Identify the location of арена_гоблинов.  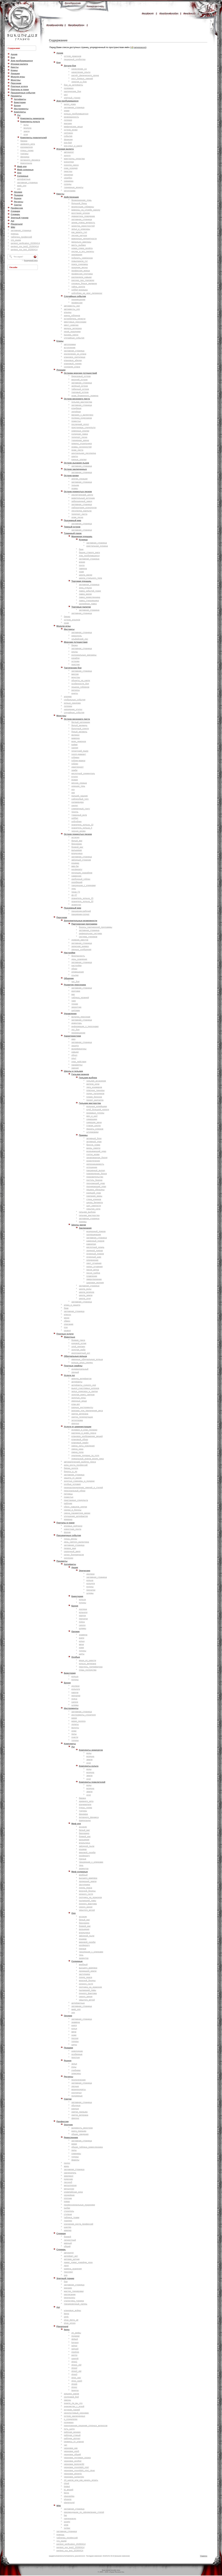
(72, 315).